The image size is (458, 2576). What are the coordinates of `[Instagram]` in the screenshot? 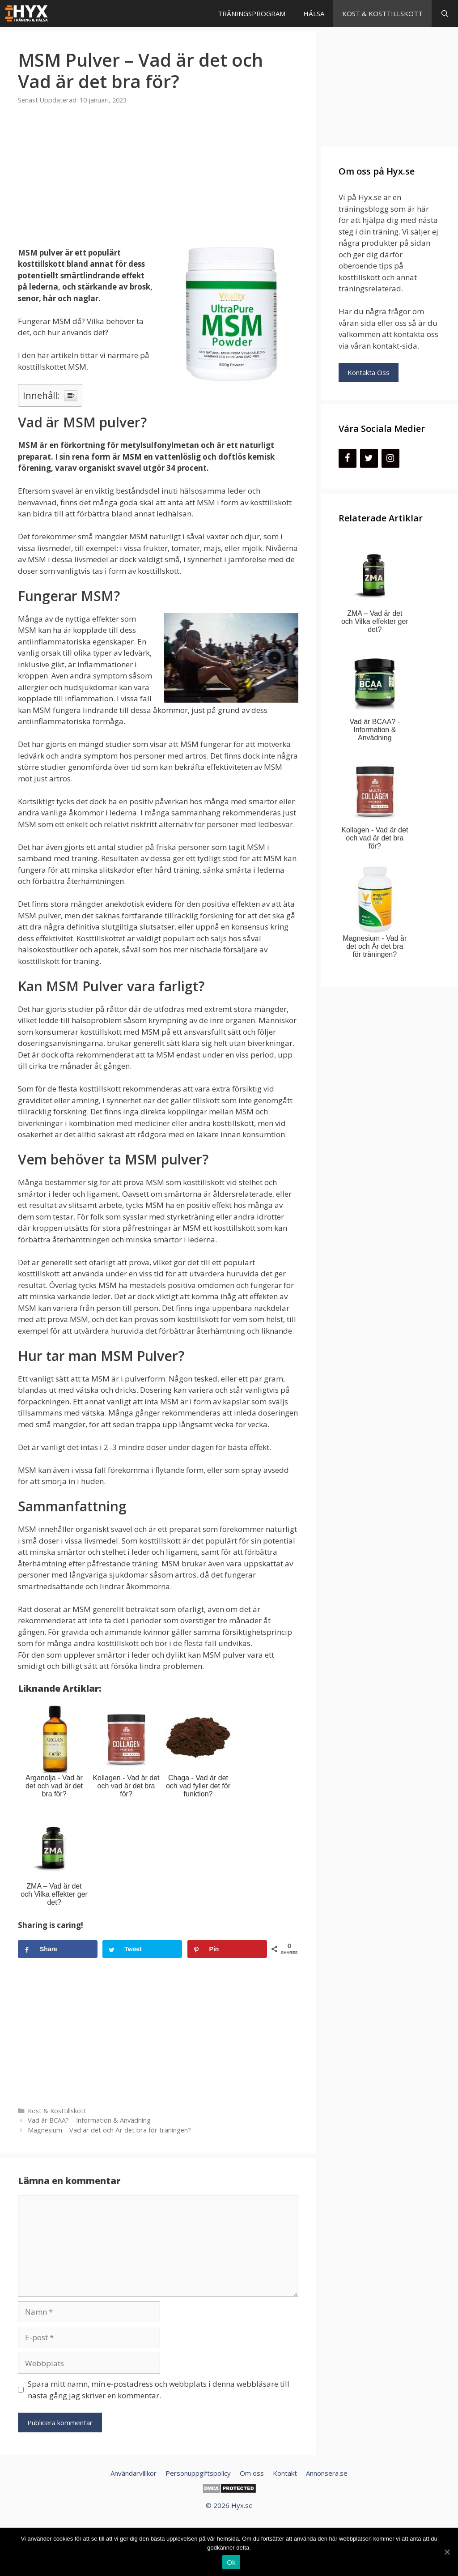 It's located at (390, 458).